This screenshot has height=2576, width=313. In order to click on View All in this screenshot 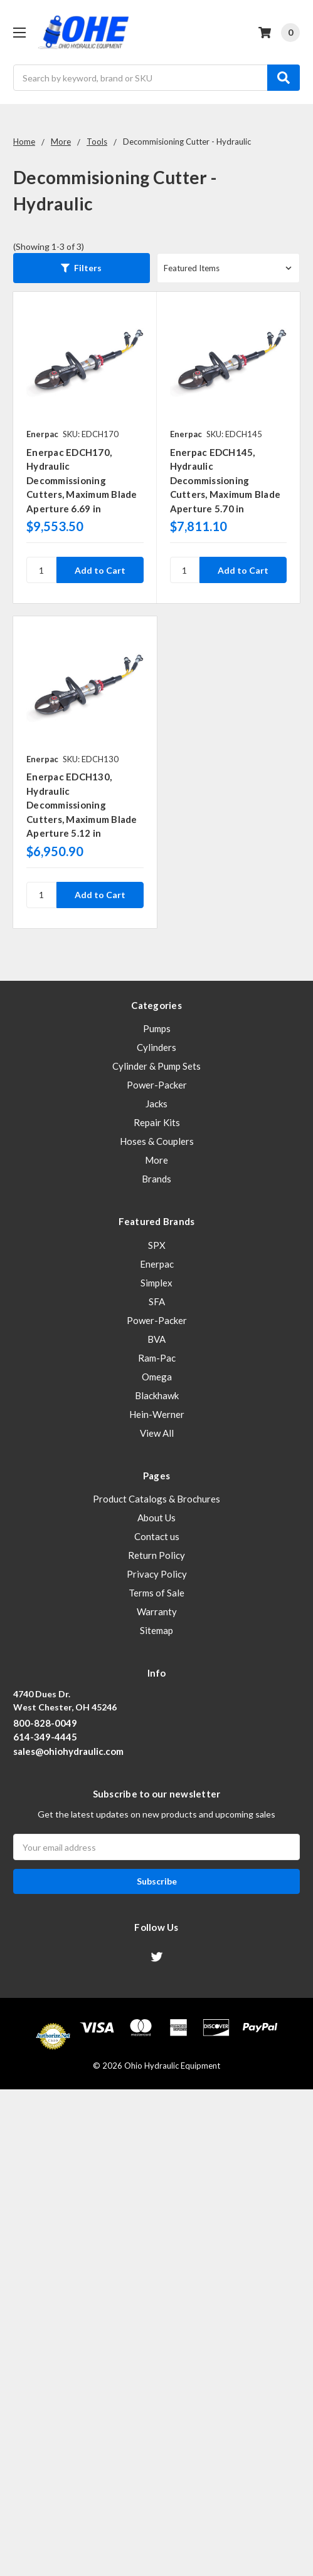, I will do `click(157, 1433)`.